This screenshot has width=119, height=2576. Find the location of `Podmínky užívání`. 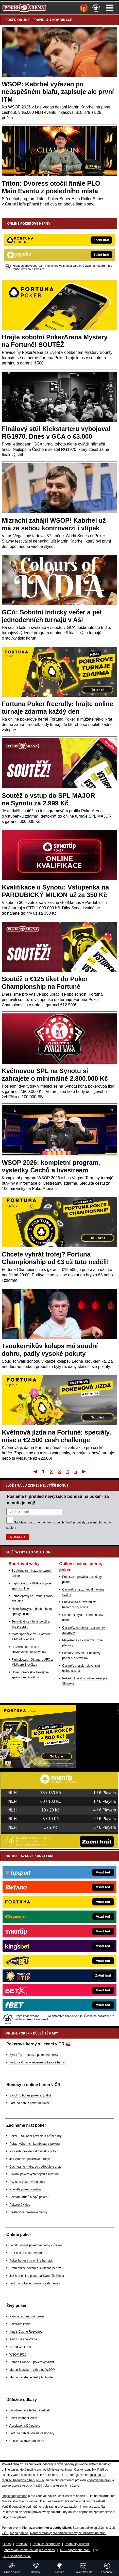

Podmínky užívání is located at coordinates (77, 2544).